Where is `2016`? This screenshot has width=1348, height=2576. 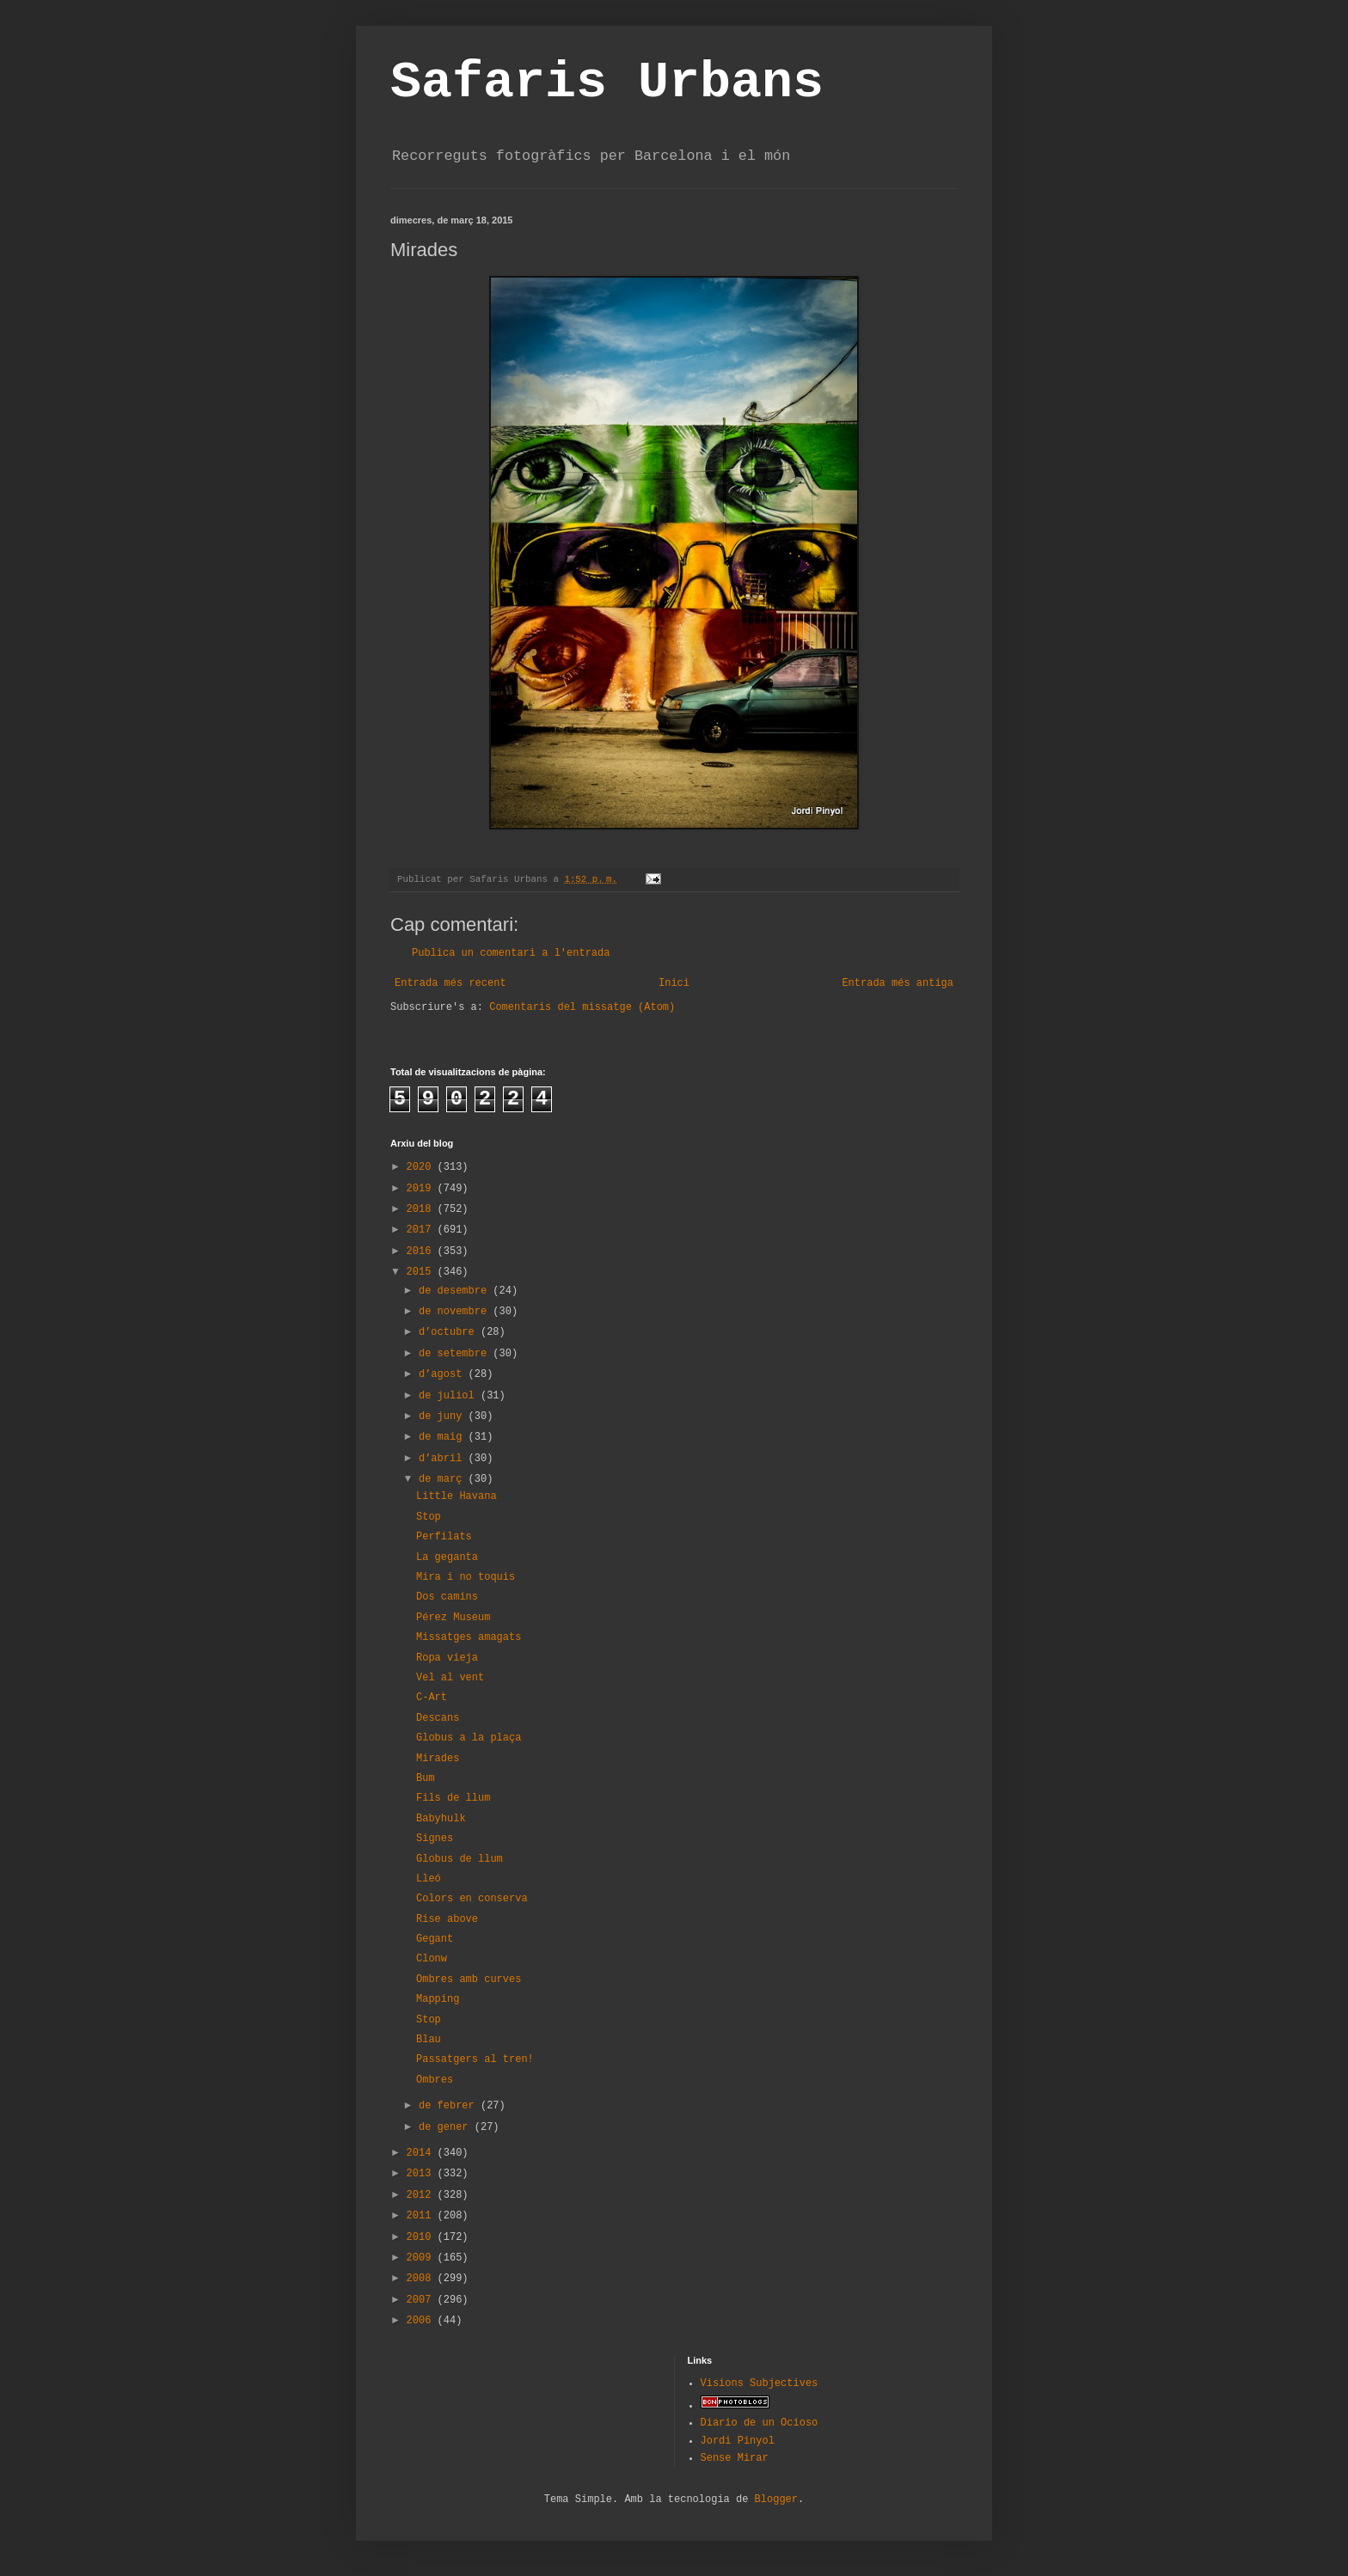 2016 is located at coordinates (422, 1251).